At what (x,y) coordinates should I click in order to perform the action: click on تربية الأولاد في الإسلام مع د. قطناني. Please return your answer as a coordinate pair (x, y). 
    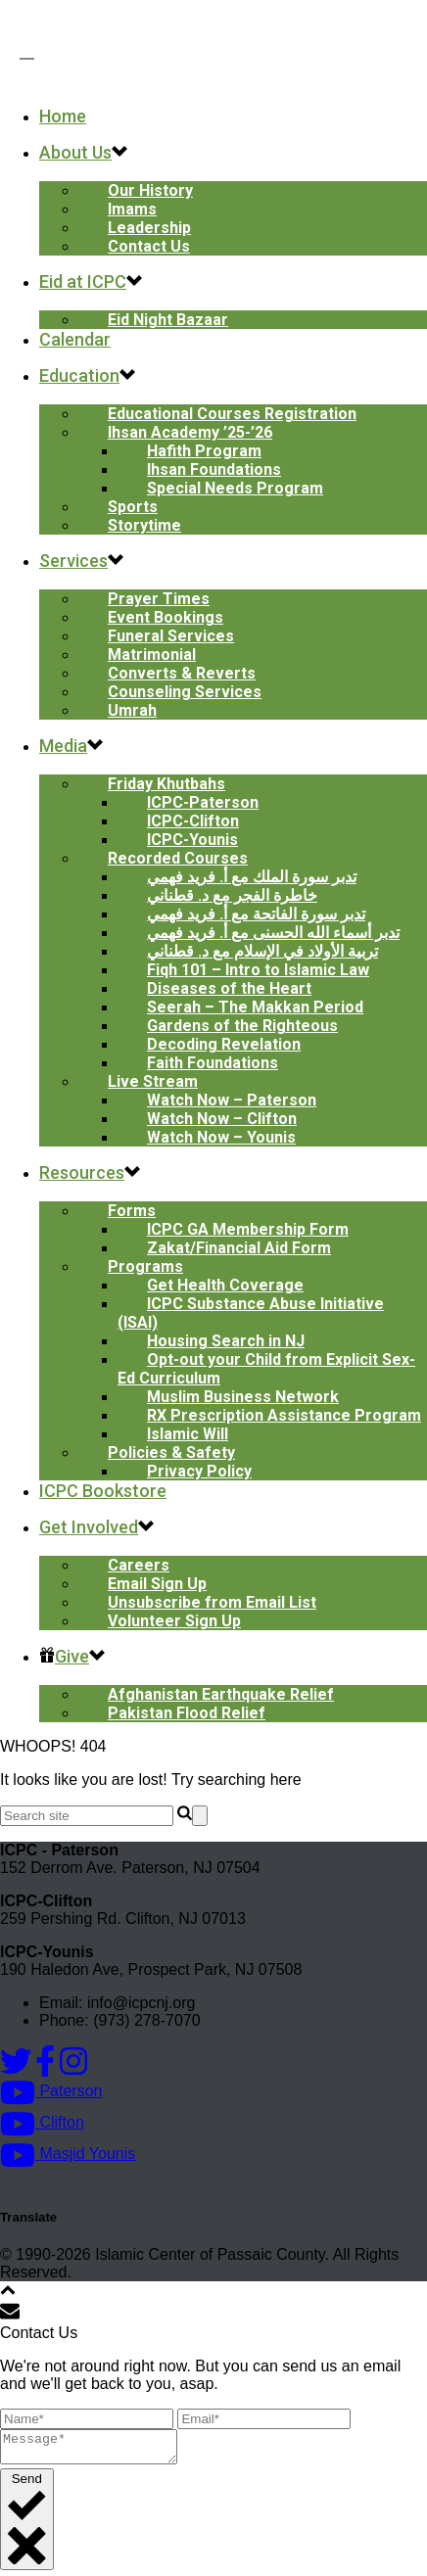
    Looking at the image, I should click on (262, 951).